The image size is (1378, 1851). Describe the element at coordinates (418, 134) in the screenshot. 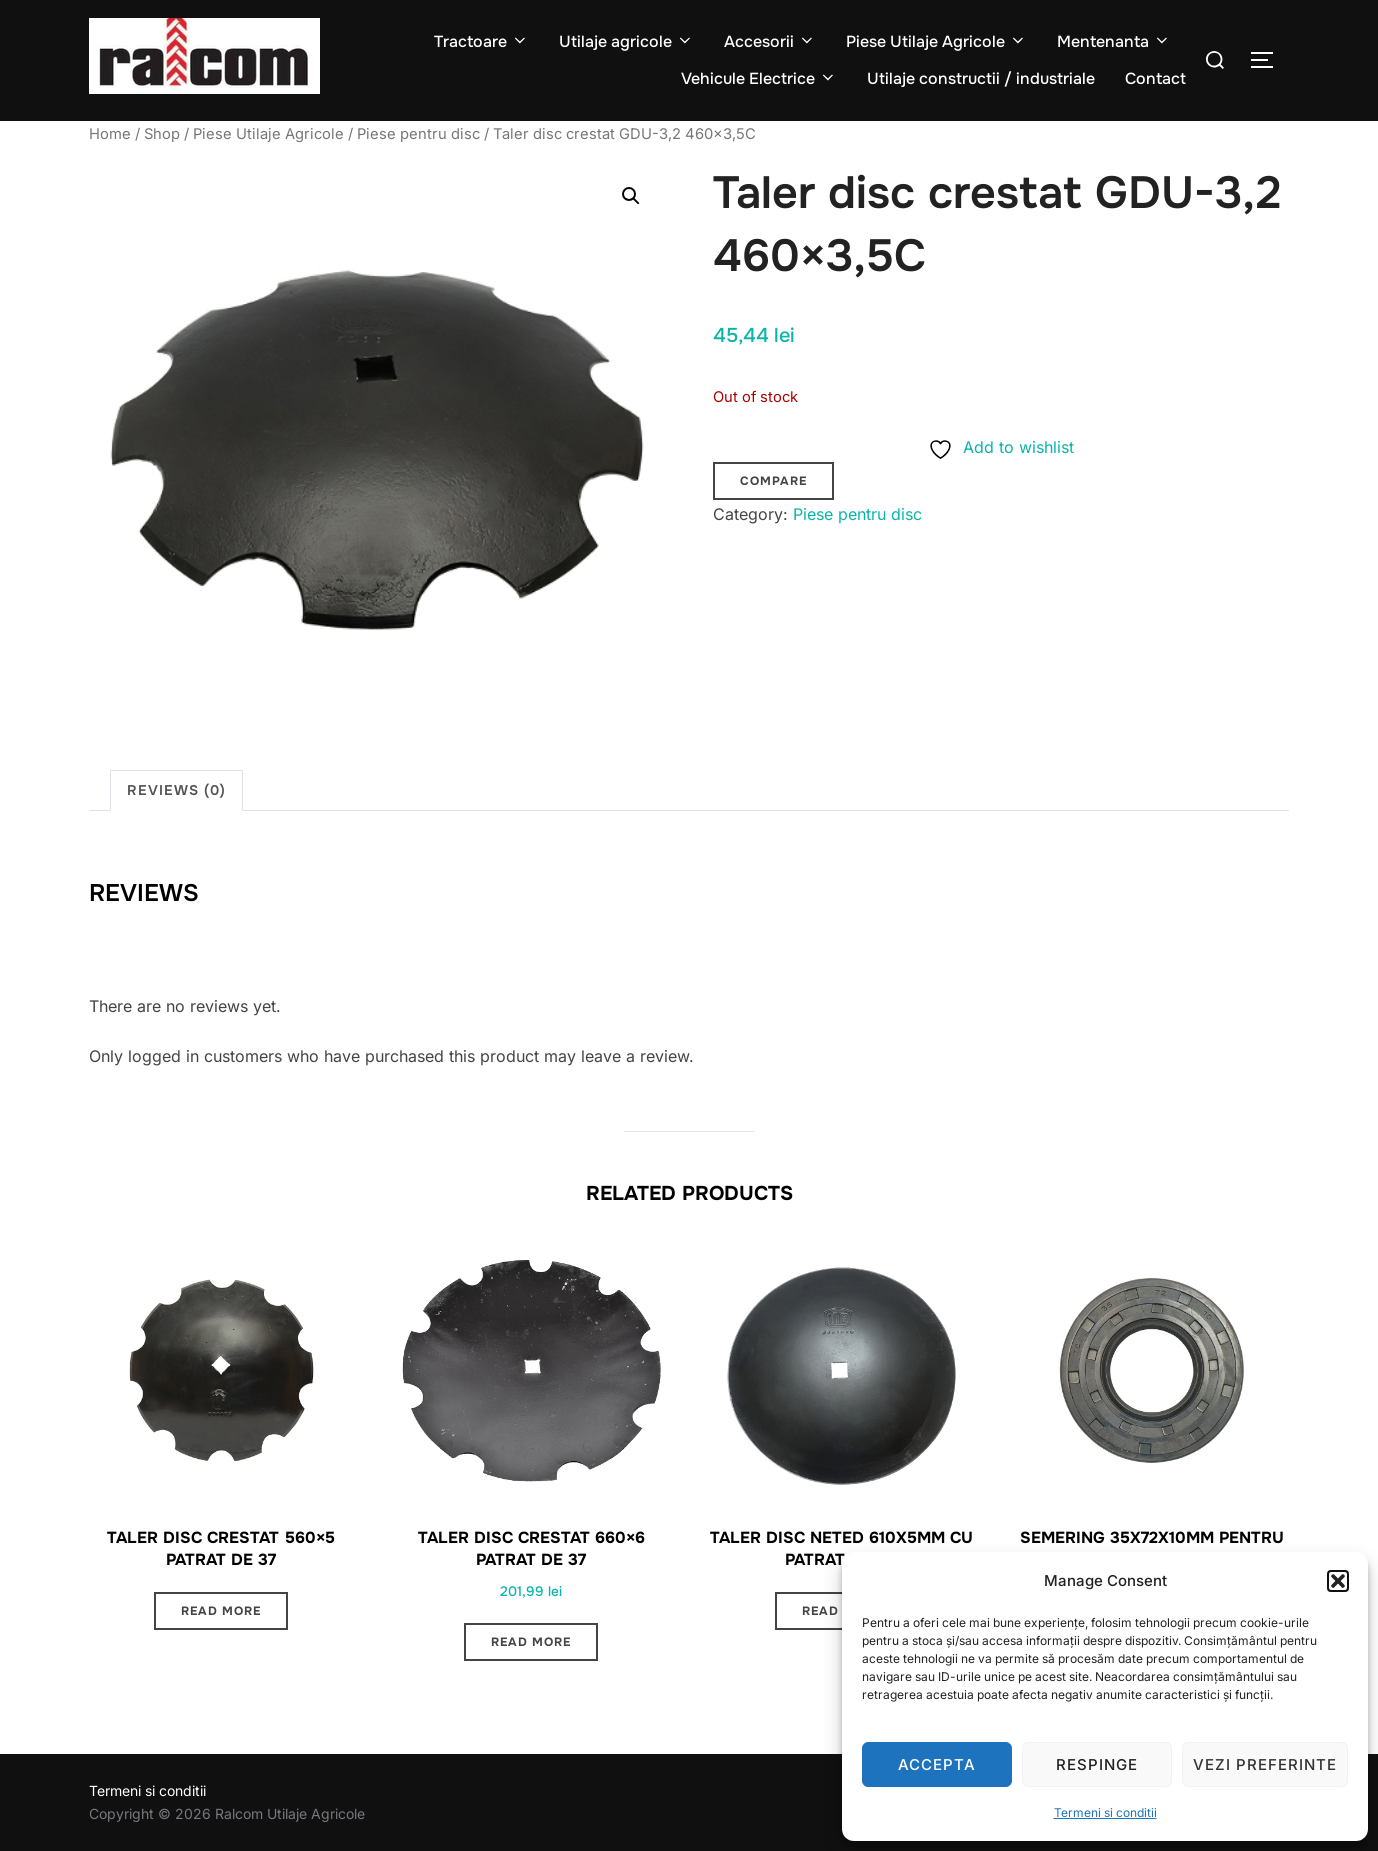

I see `Piese pentru disc` at that location.